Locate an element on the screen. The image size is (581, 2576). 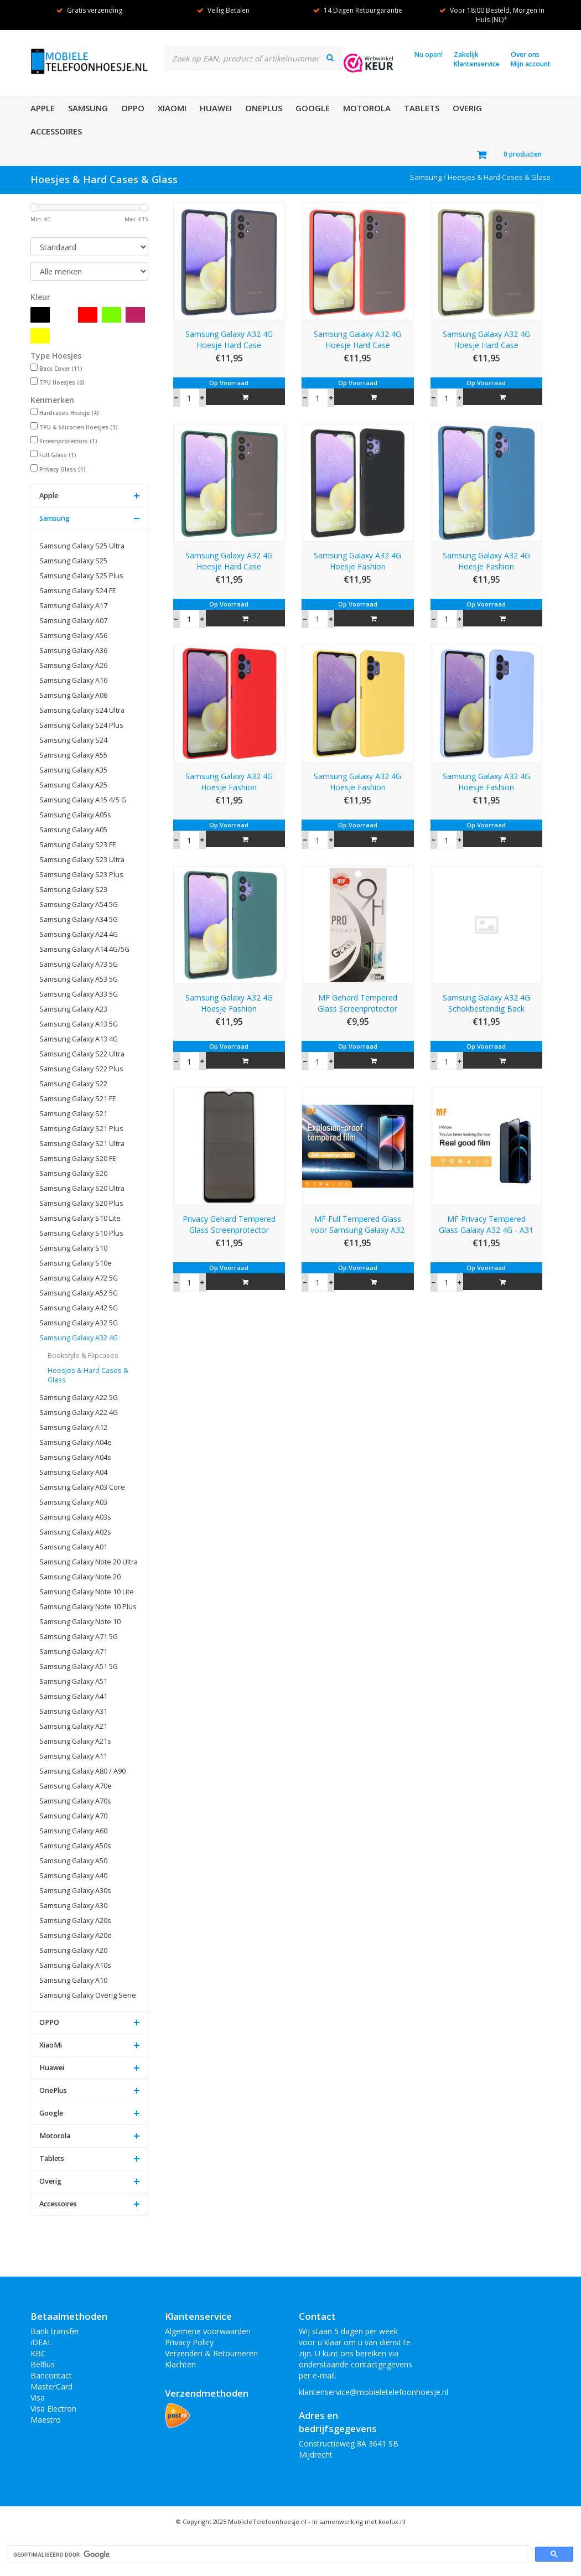
Samsung is located at coordinates (88, 107).